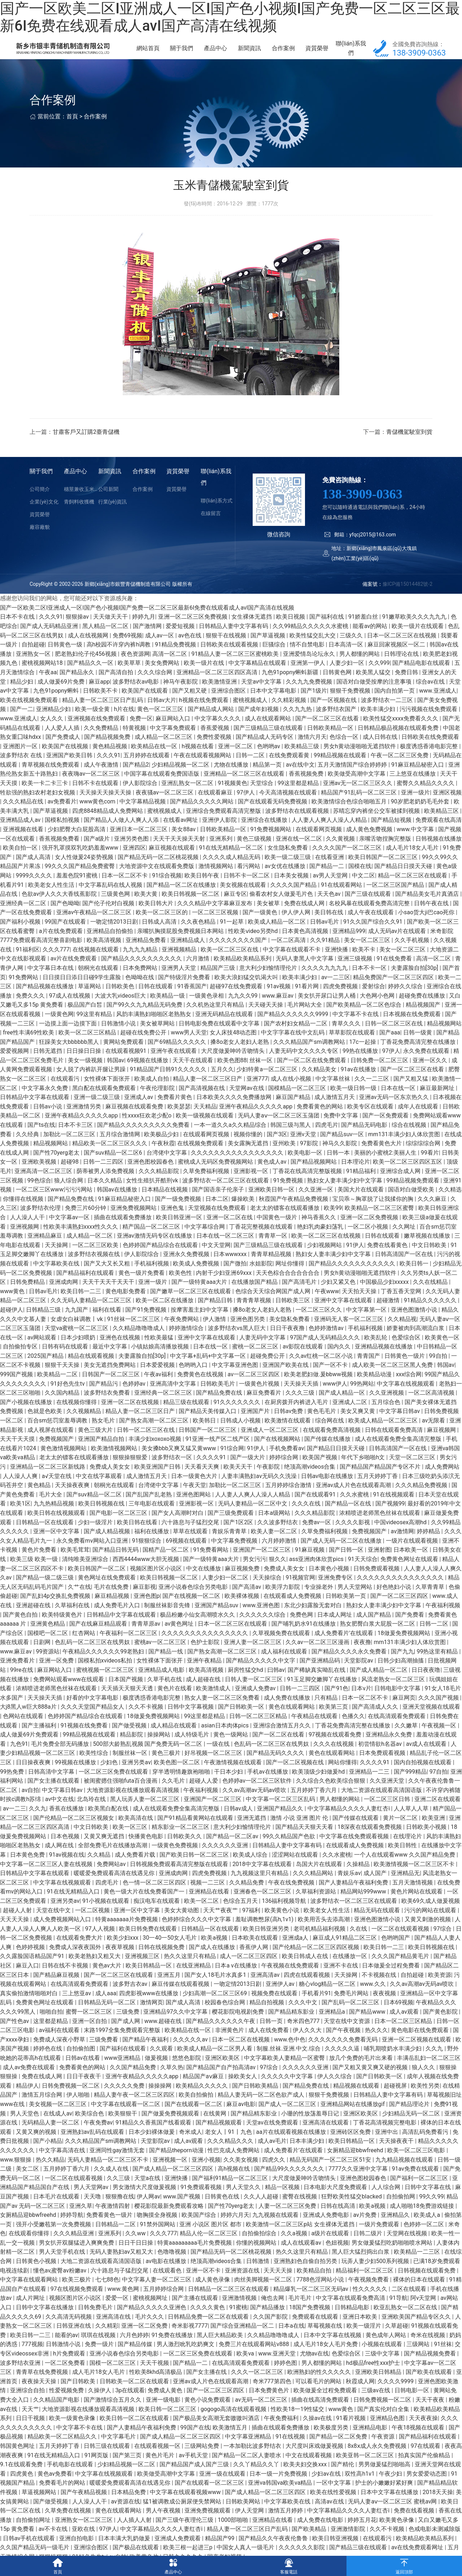 Image resolution: width=462 pixels, height=2576 pixels. Describe the element at coordinates (303, 2016) in the screenshot. I see `久久久中文` at that location.